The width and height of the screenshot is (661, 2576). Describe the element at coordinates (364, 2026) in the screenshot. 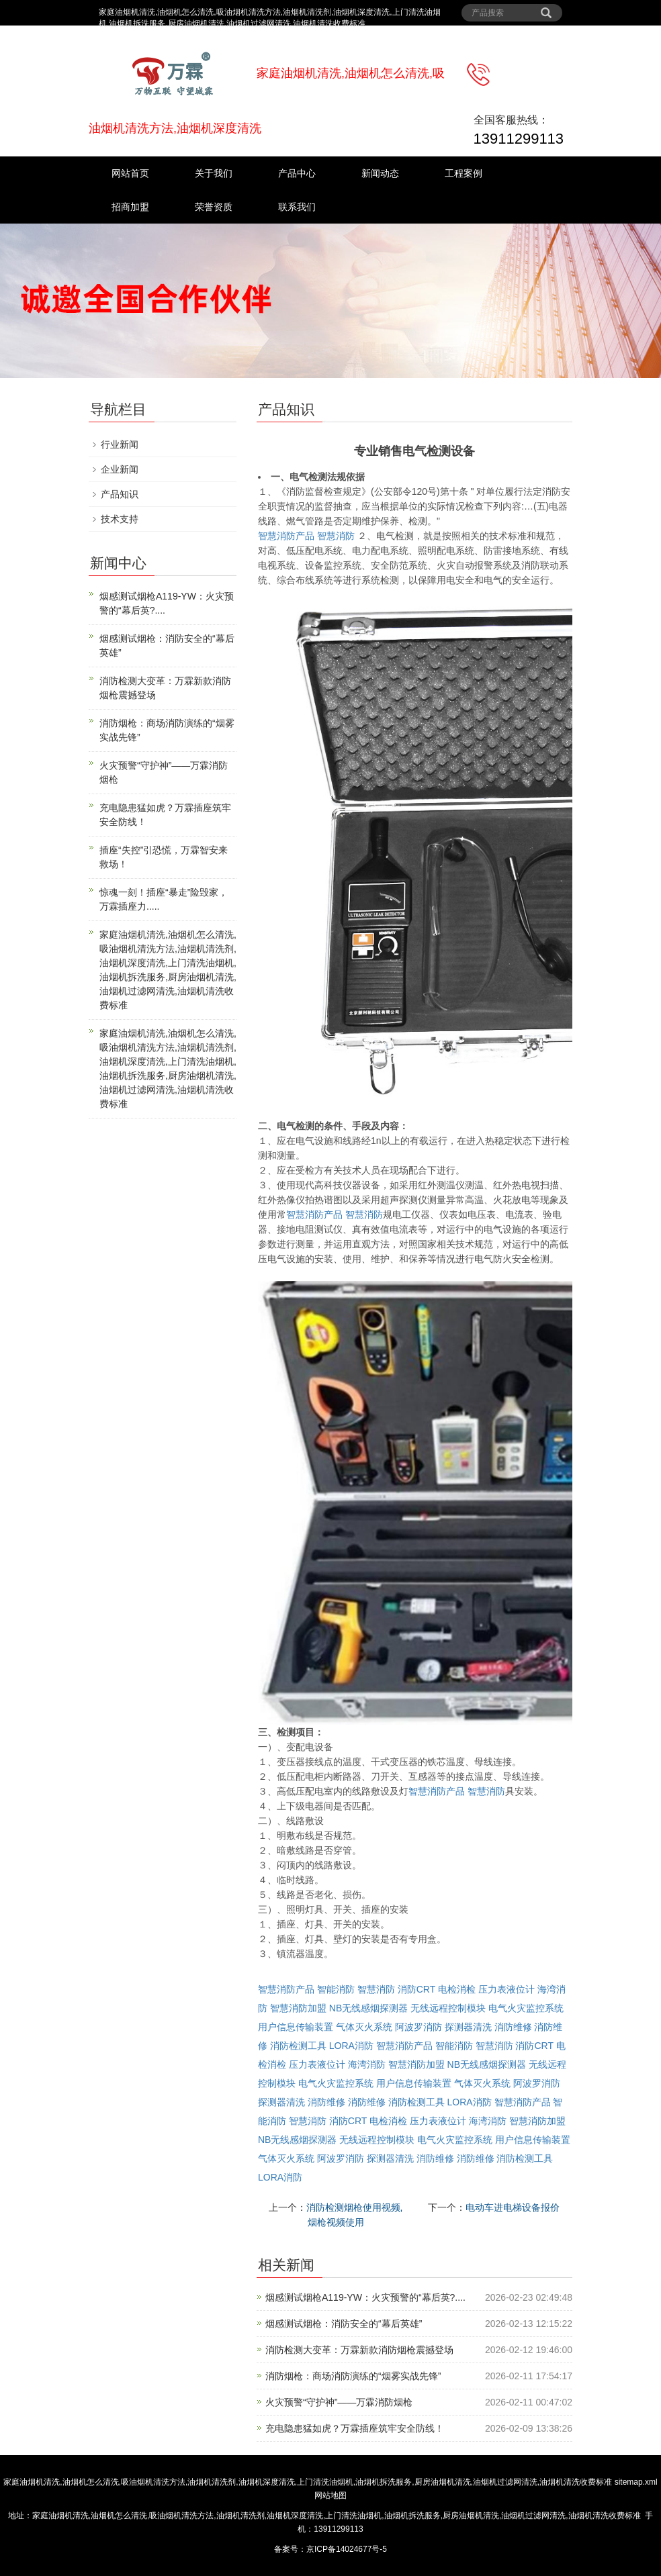

I see `气体灭火系统` at that location.